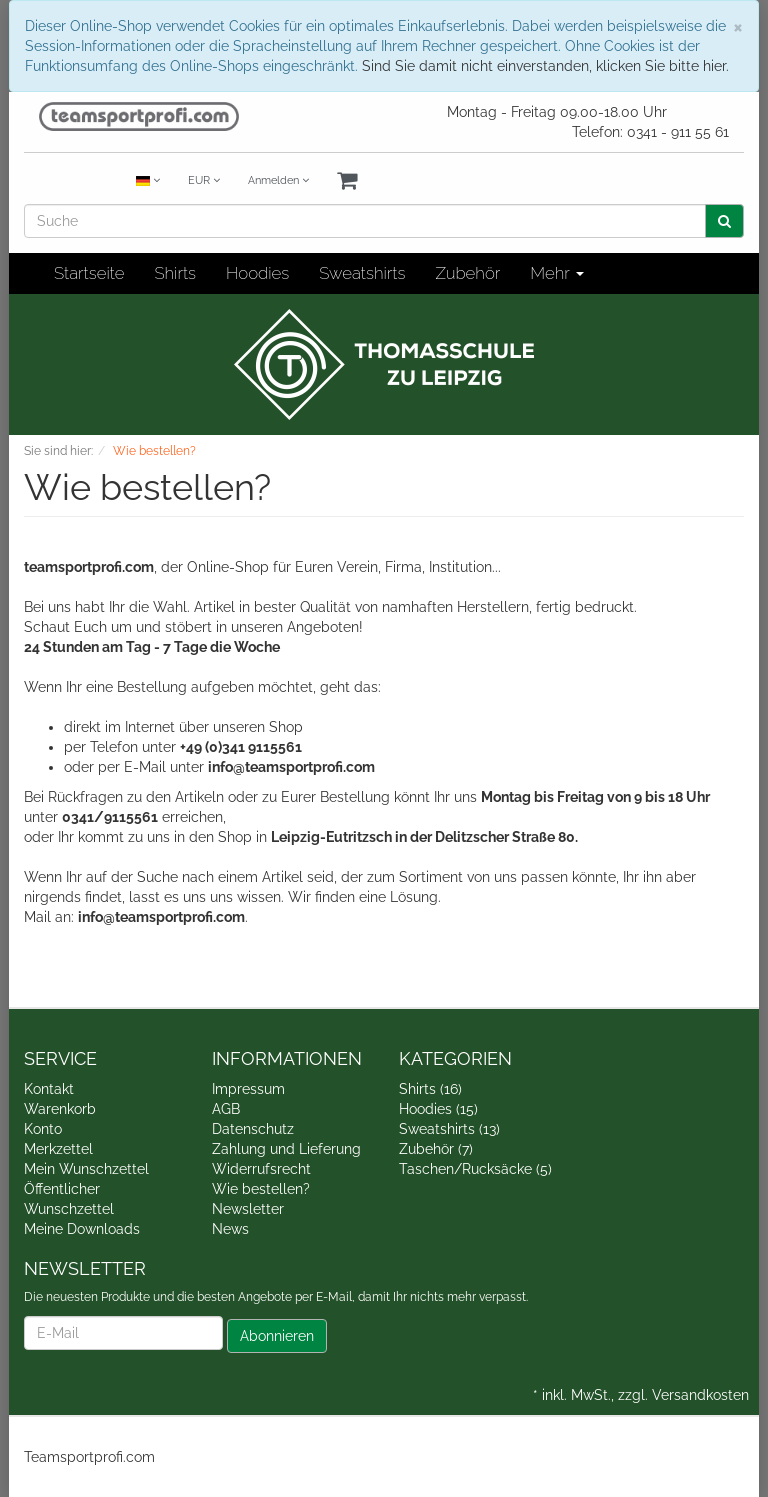 The width and height of the screenshot is (768, 1497). I want to click on Newsletter, so click(248, 1209).